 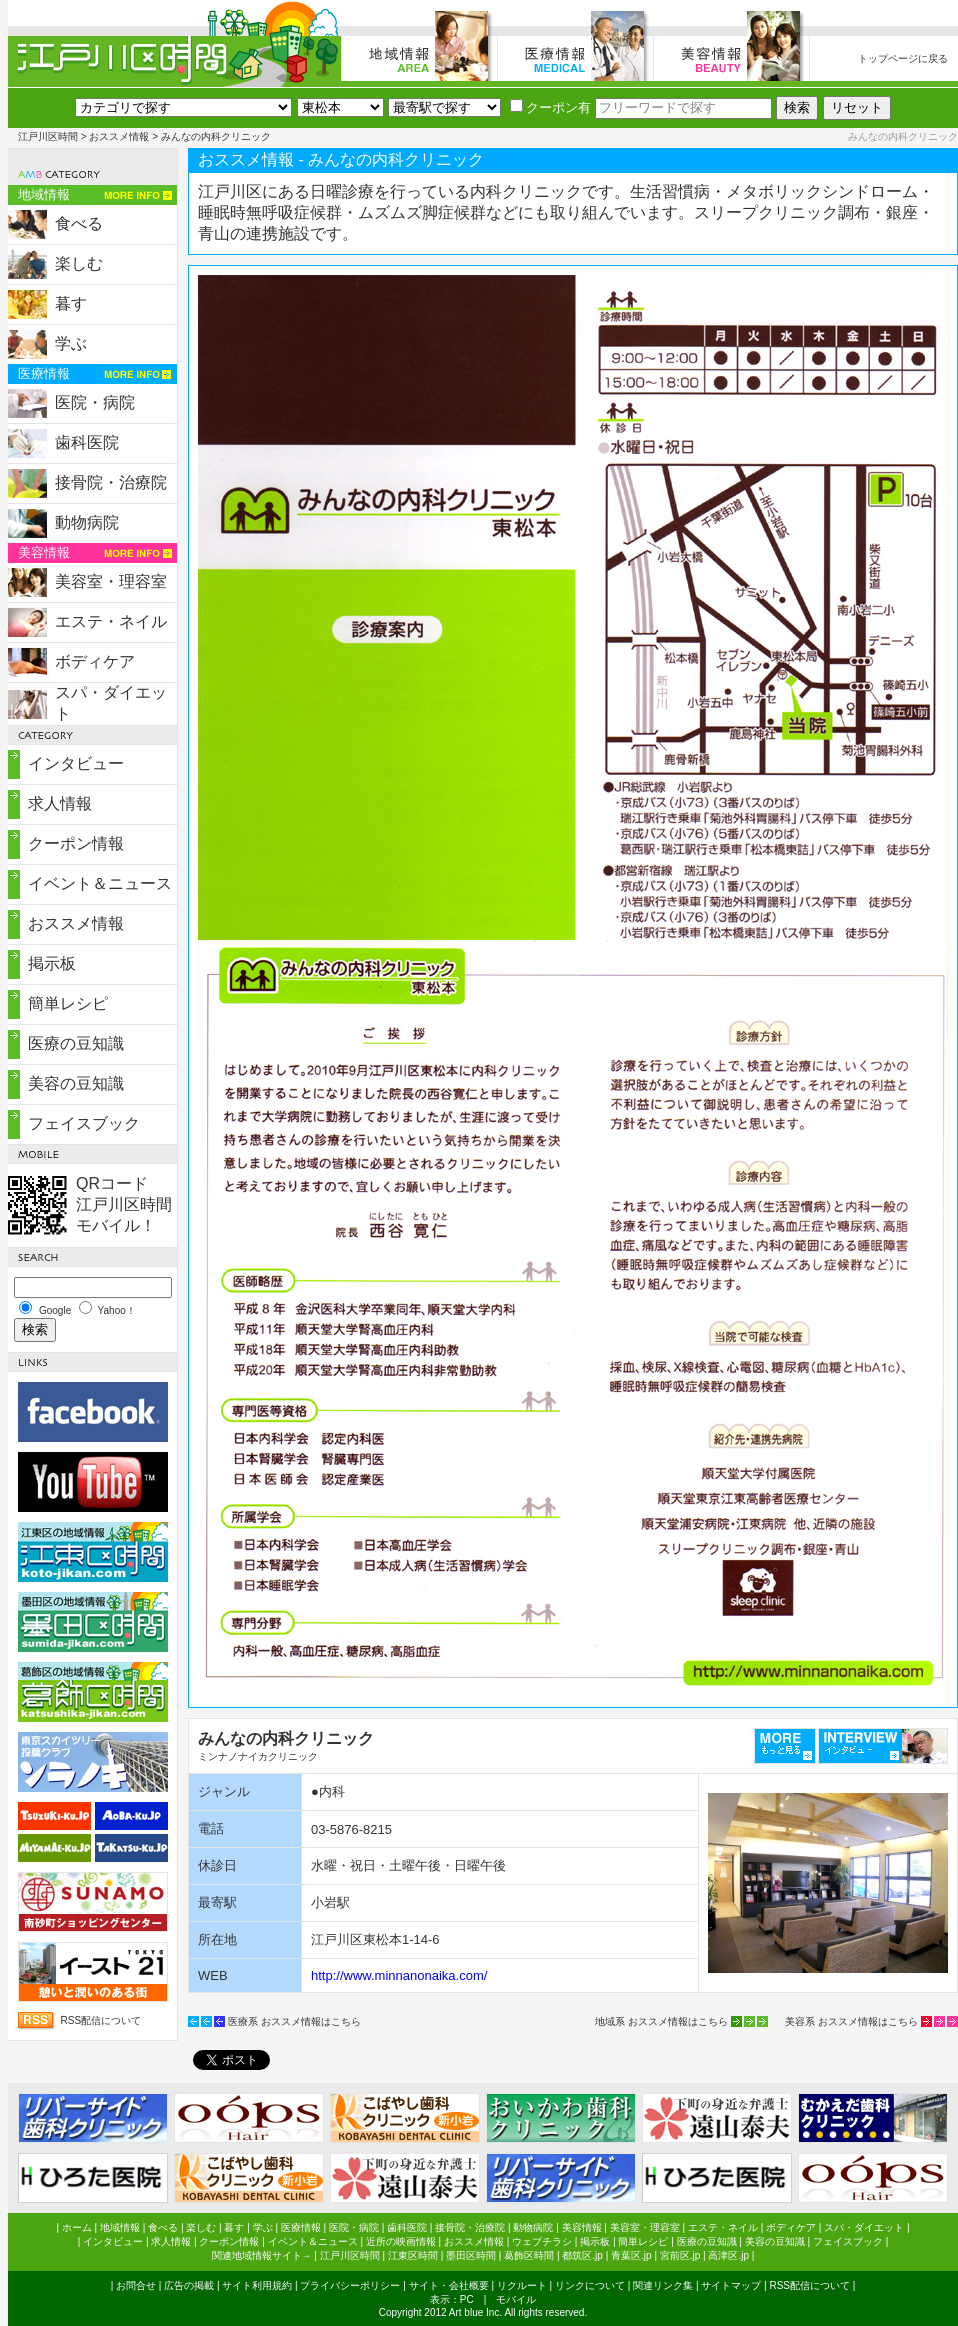 I want to click on 掲示板, so click(x=52, y=963).